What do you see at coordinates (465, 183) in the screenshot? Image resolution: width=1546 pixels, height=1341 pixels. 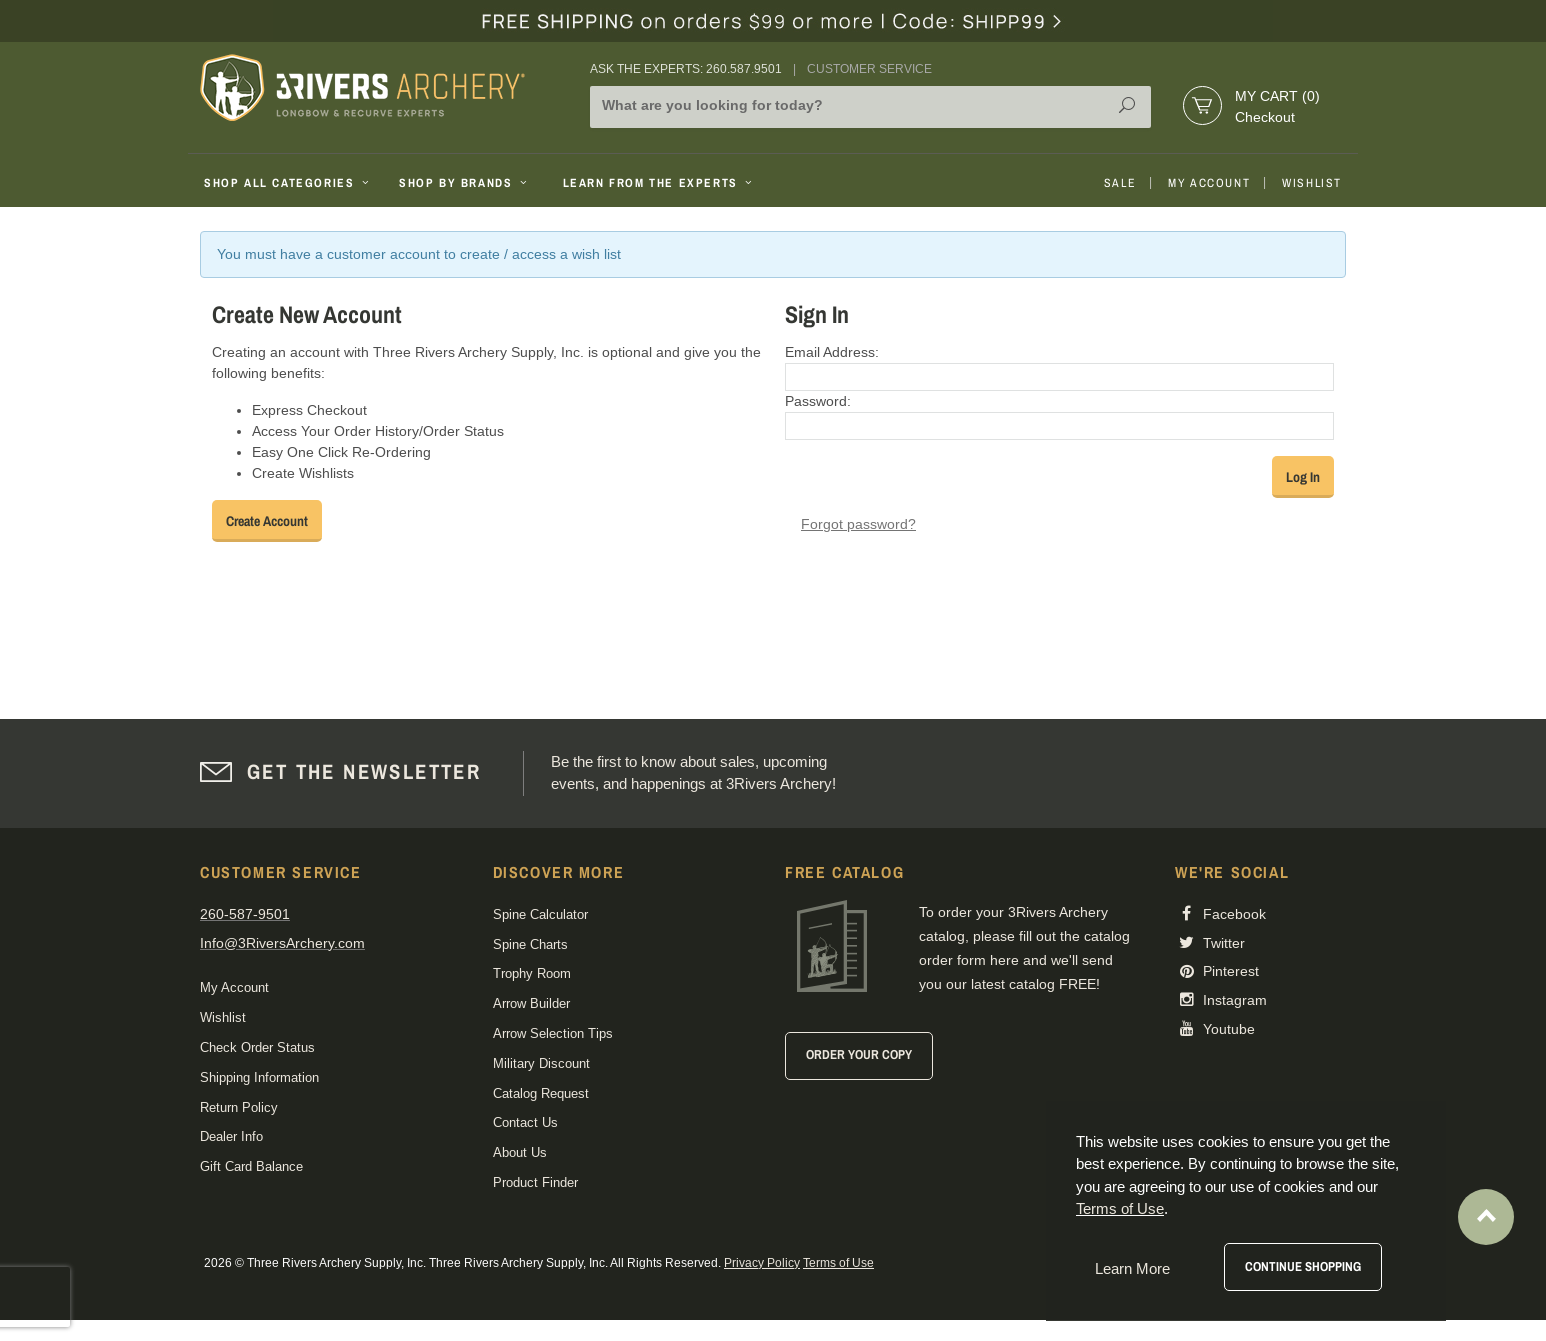 I see `Shop By Brands` at bounding box center [465, 183].